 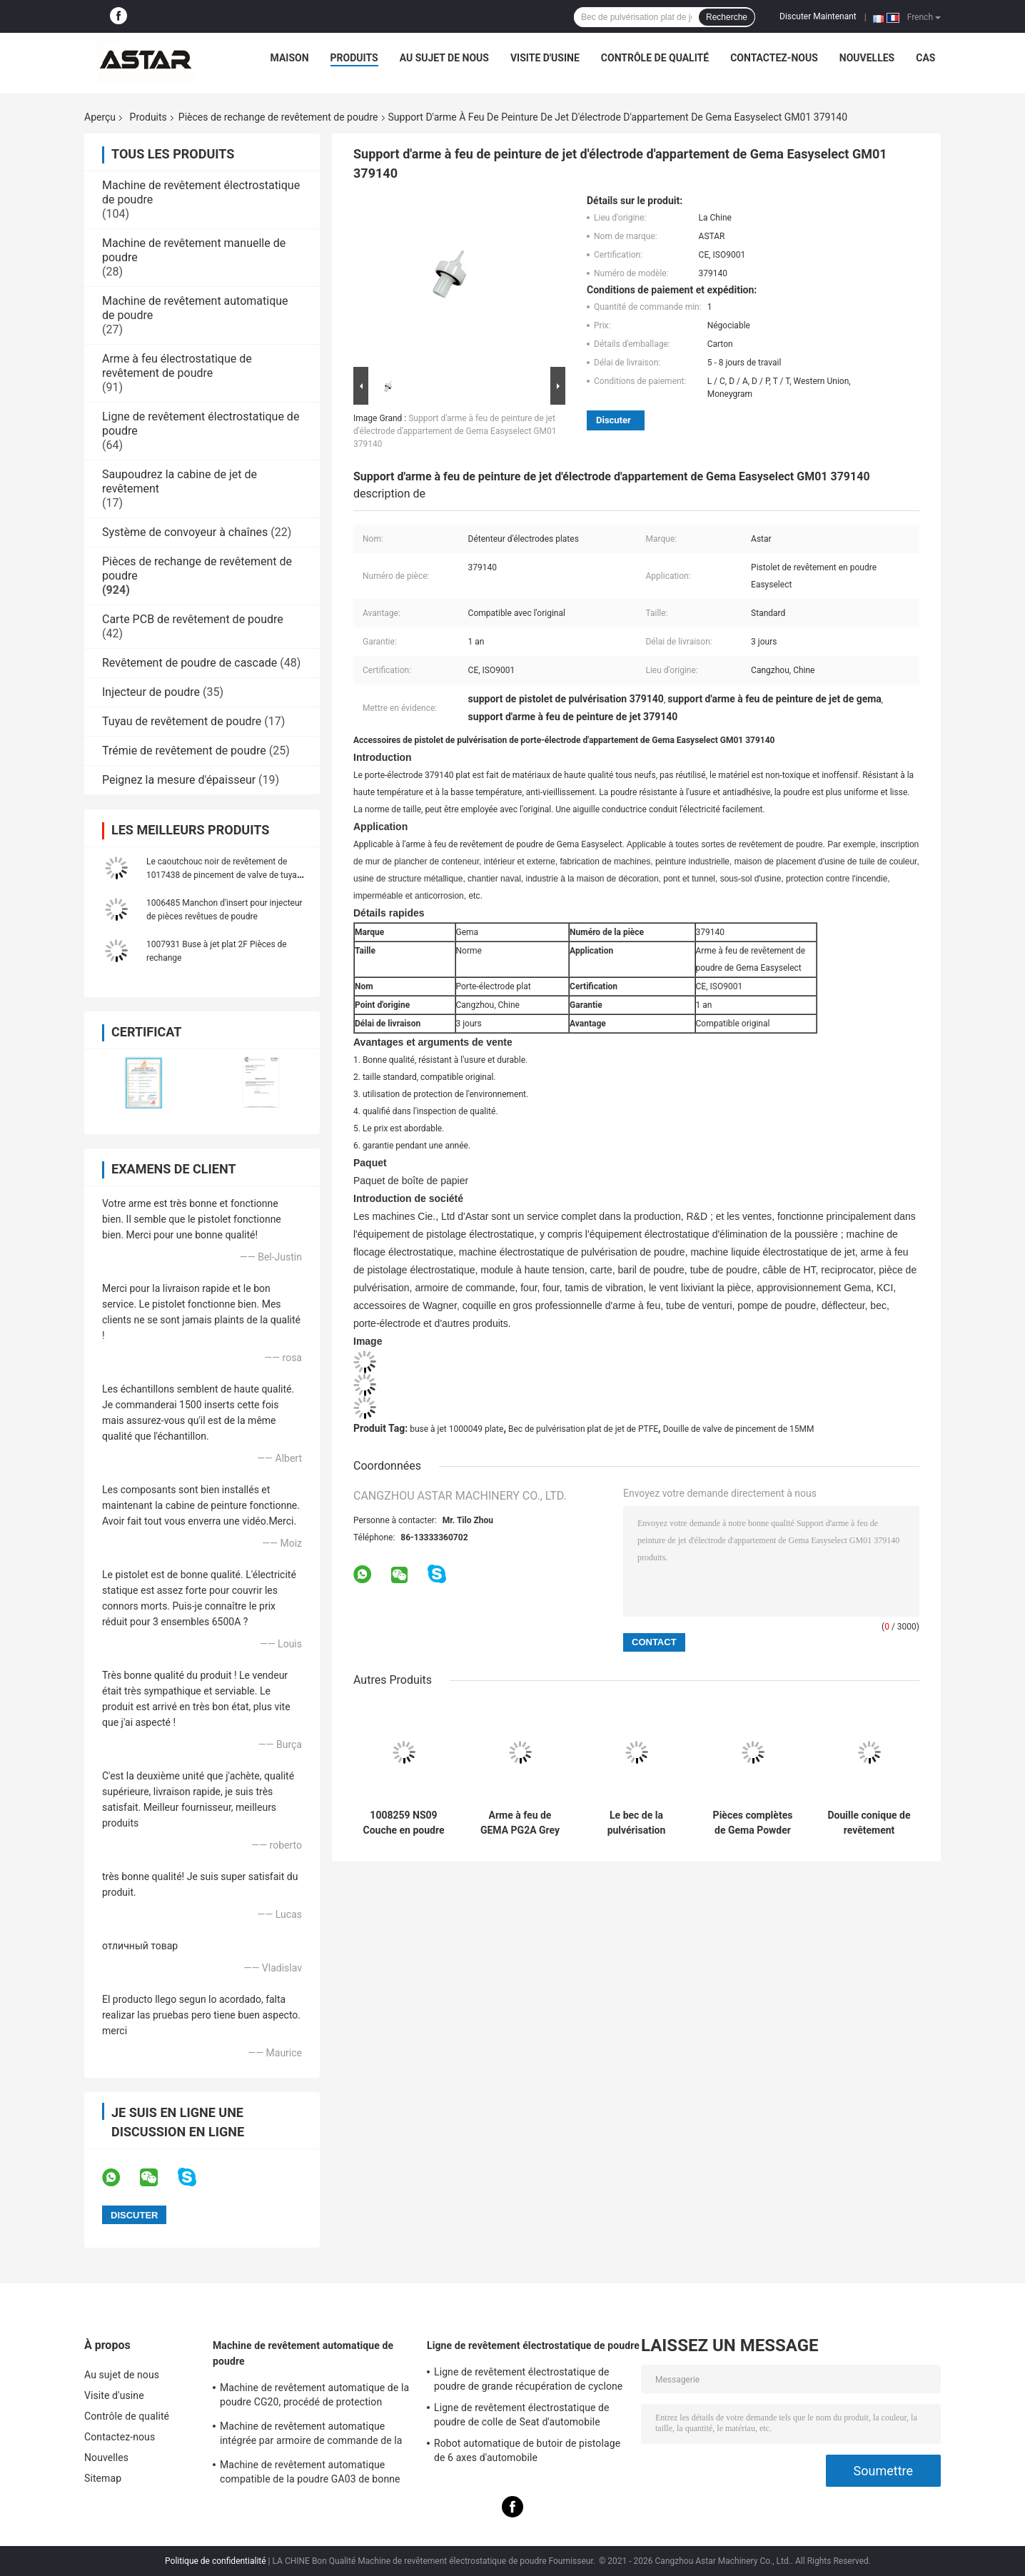 I want to click on Carte PCB de revêtement de poudre, so click(x=192, y=619).